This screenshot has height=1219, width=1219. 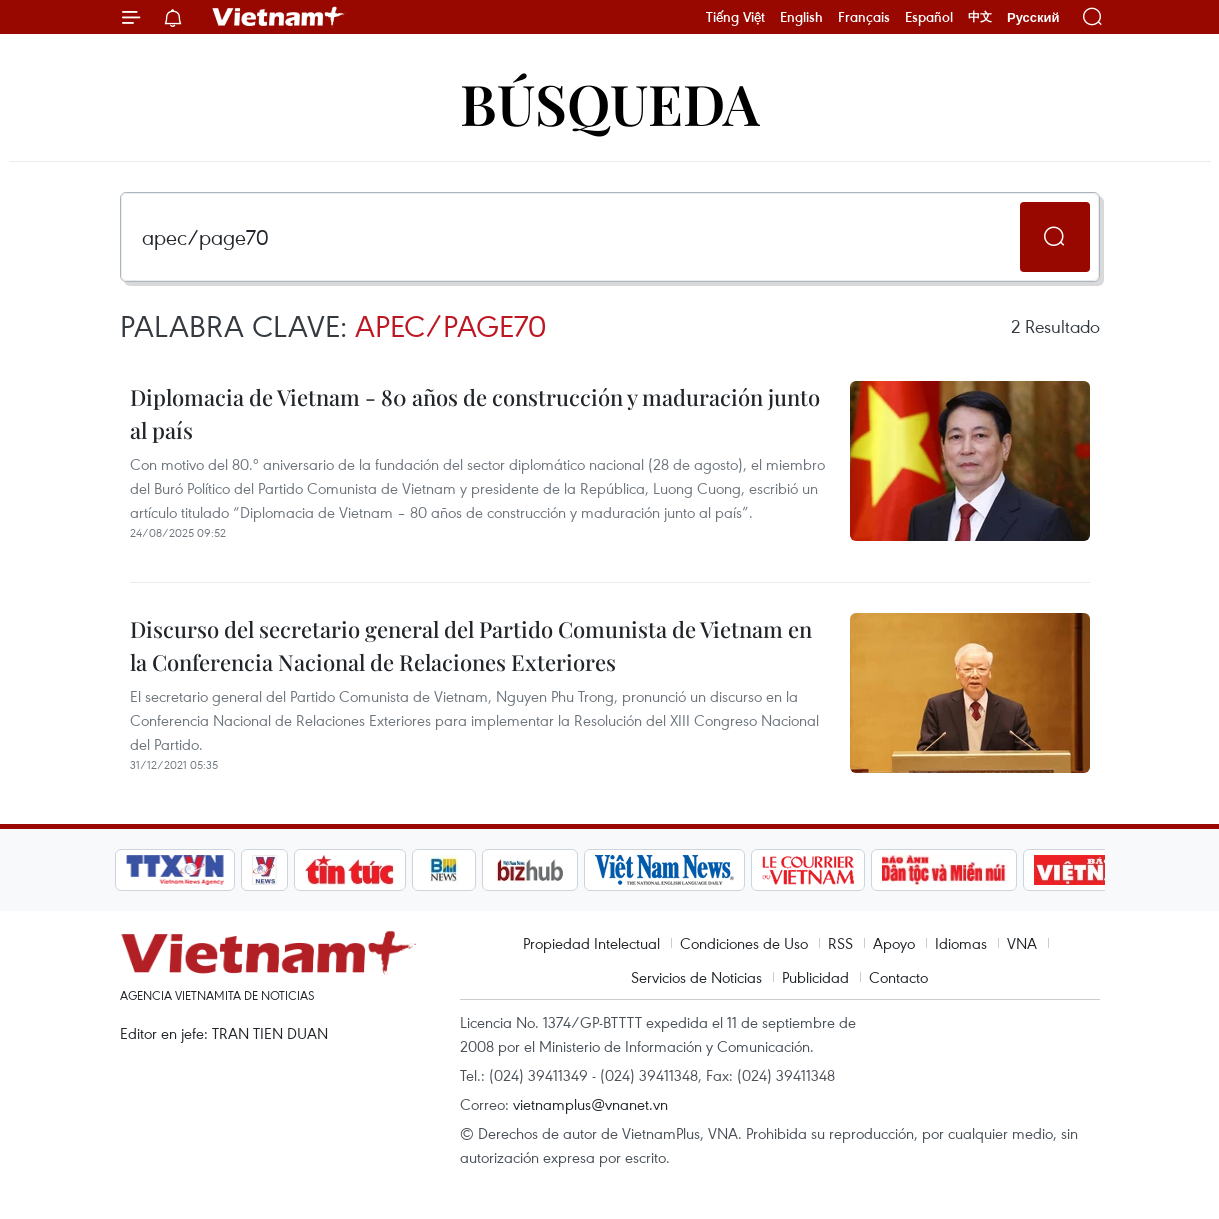 What do you see at coordinates (1033, 17) in the screenshot?
I see `Русский` at bounding box center [1033, 17].